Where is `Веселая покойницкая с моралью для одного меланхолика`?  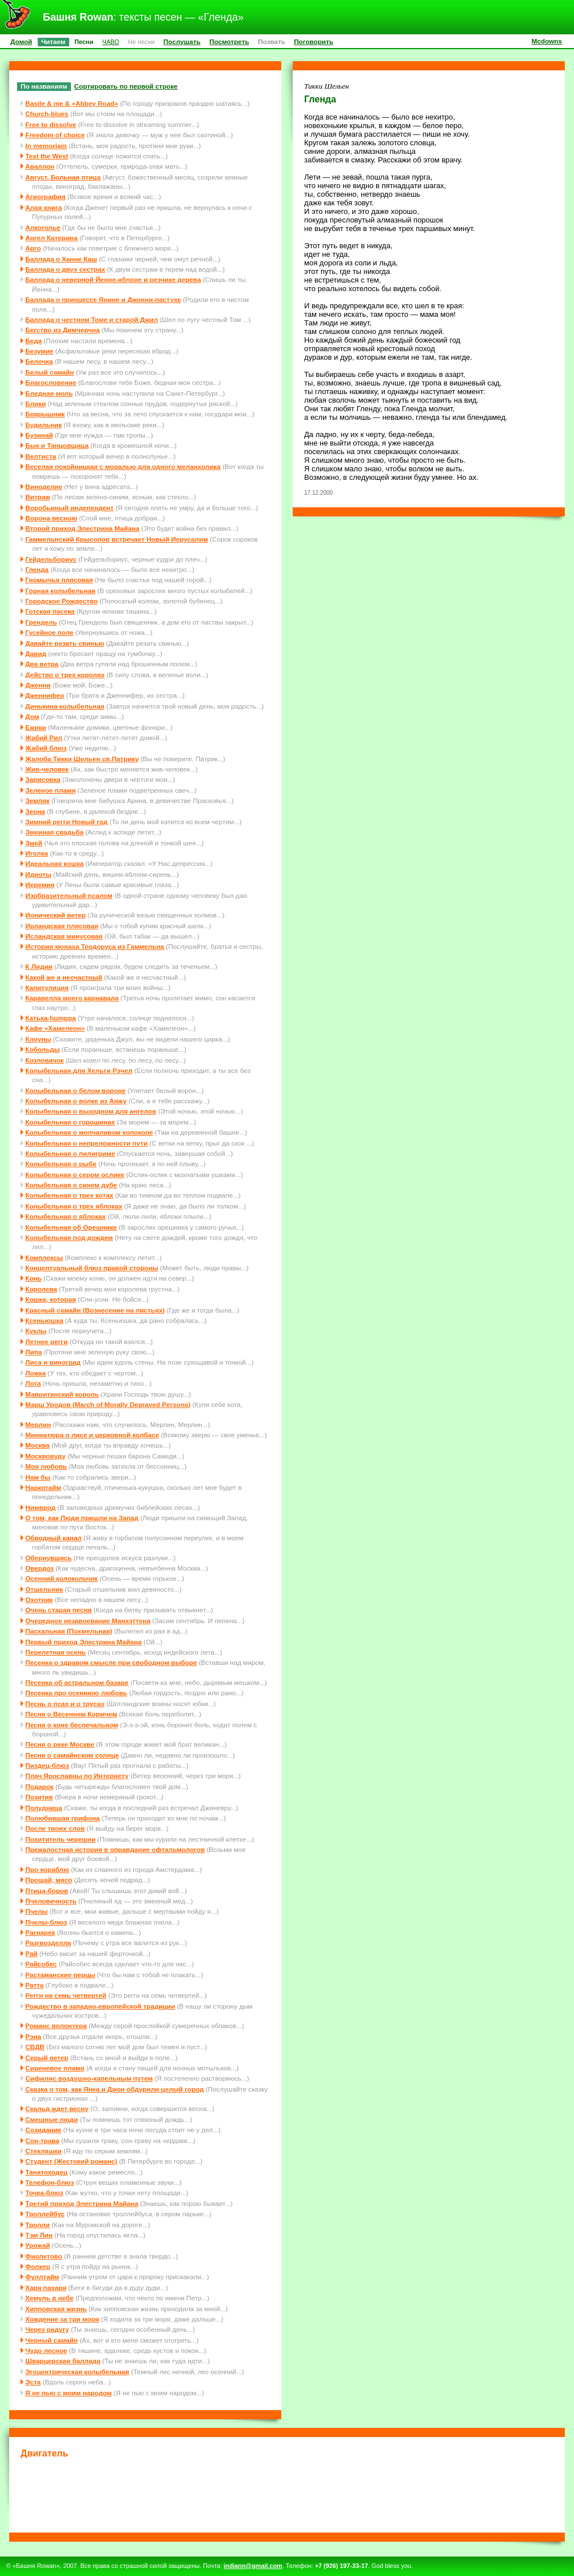 Веселая покойницкая с моралью для одного меланхолика is located at coordinates (122, 466).